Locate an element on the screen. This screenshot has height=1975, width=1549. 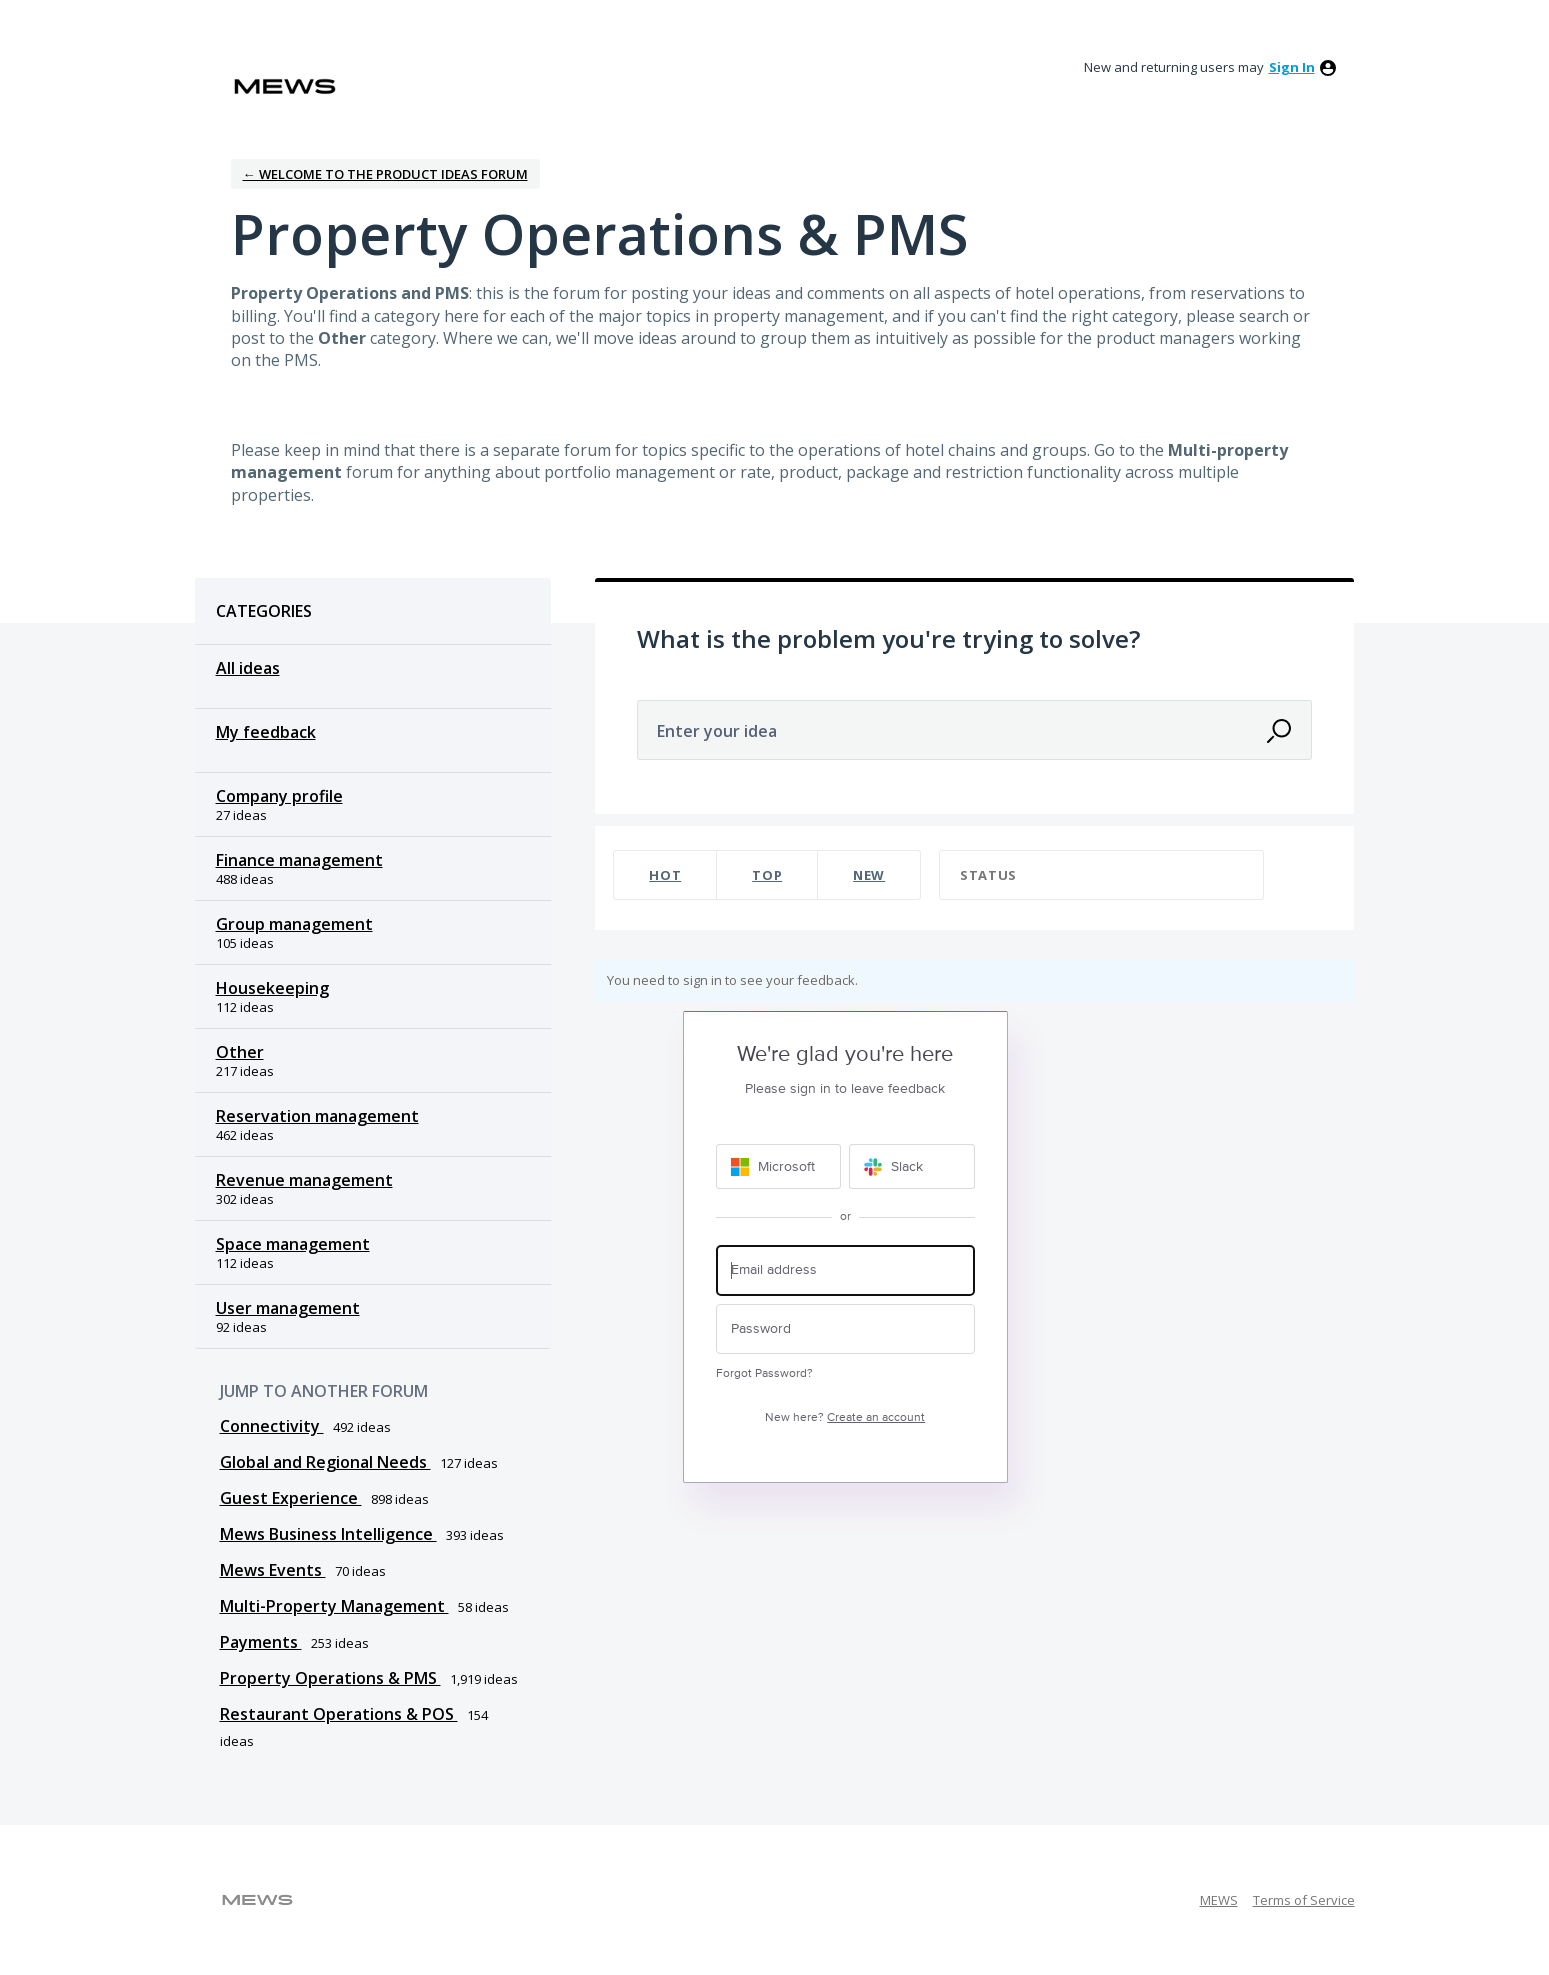
Restaurant Operations & POS is located at coordinates (339, 1714).